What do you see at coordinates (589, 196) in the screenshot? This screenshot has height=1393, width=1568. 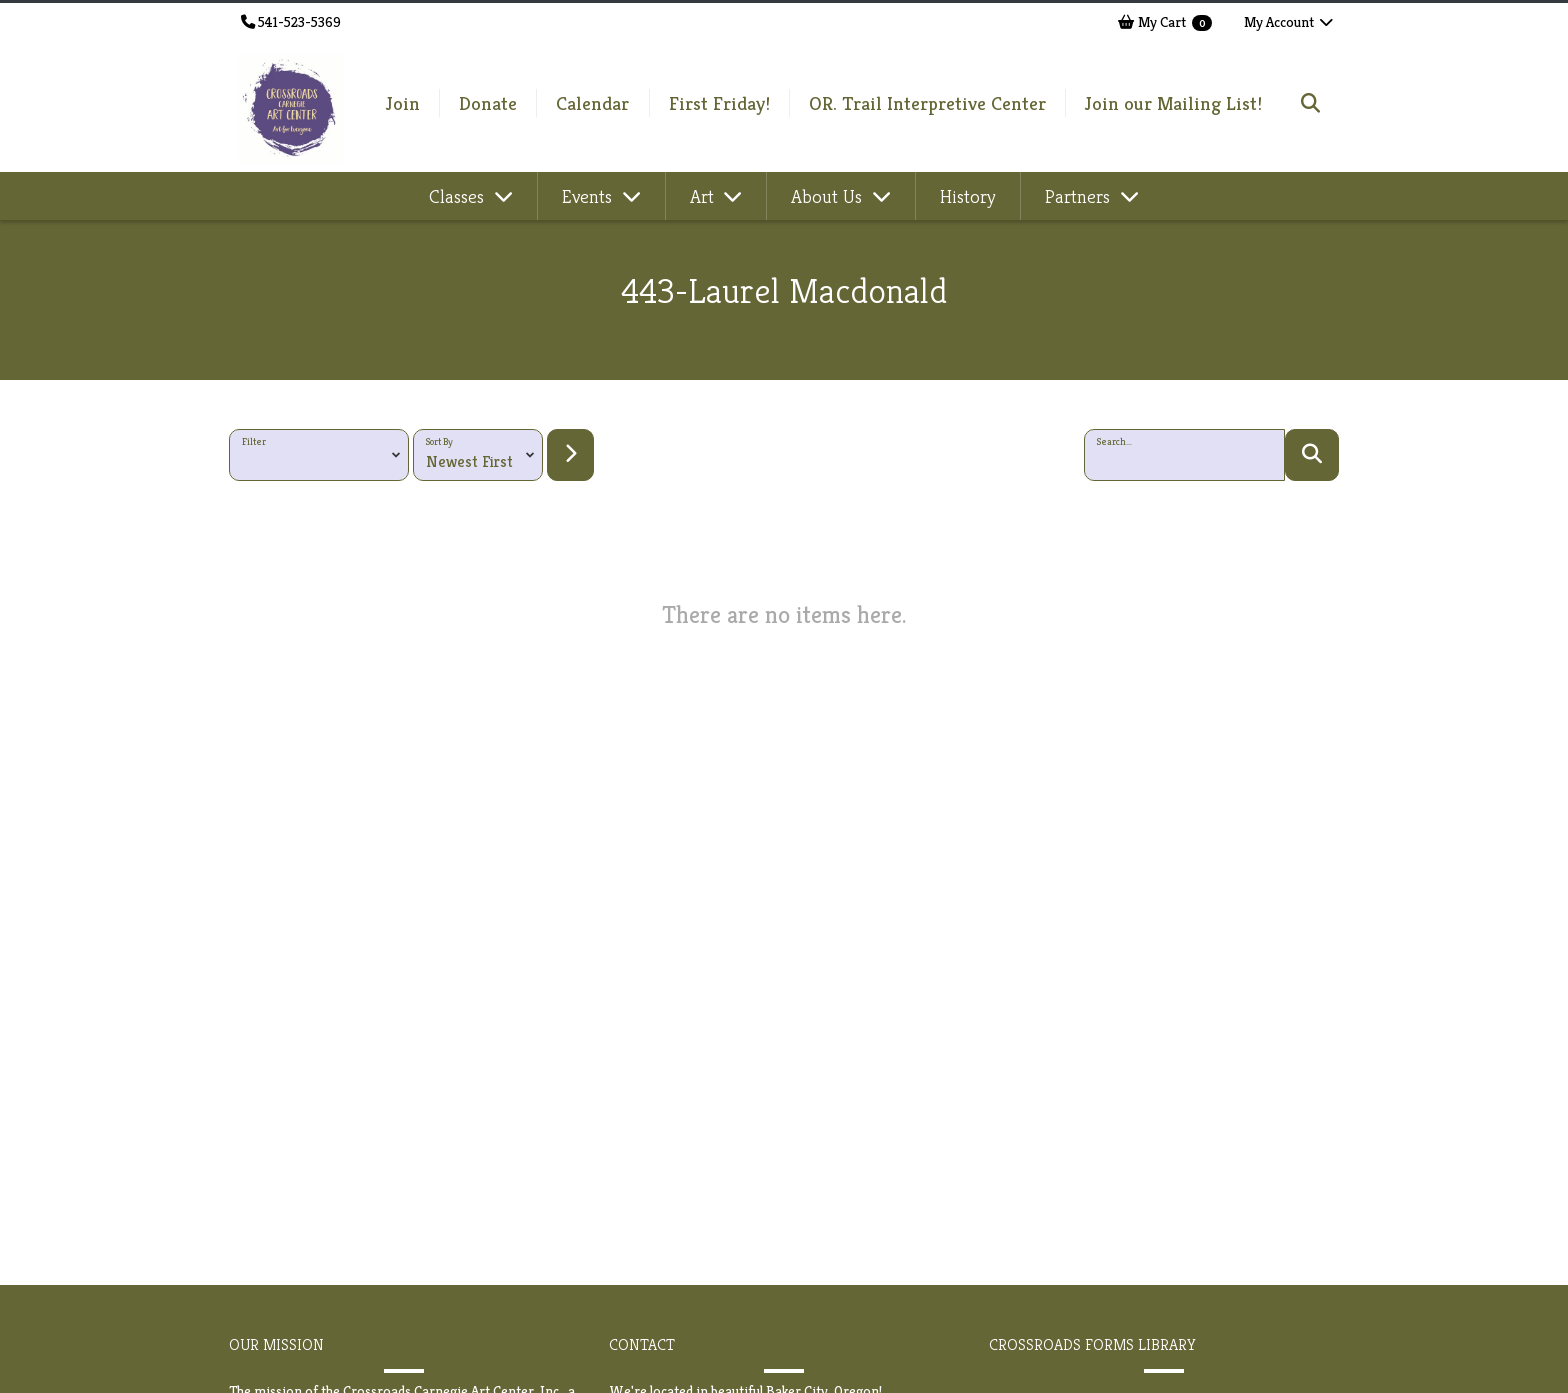 I see `Events` at bounding box center [589, 196].